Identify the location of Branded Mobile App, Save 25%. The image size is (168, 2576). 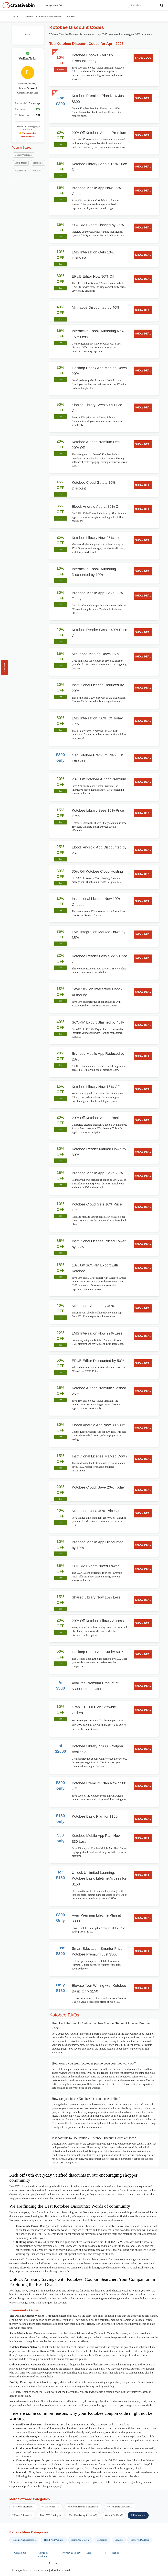
(97, 1173).